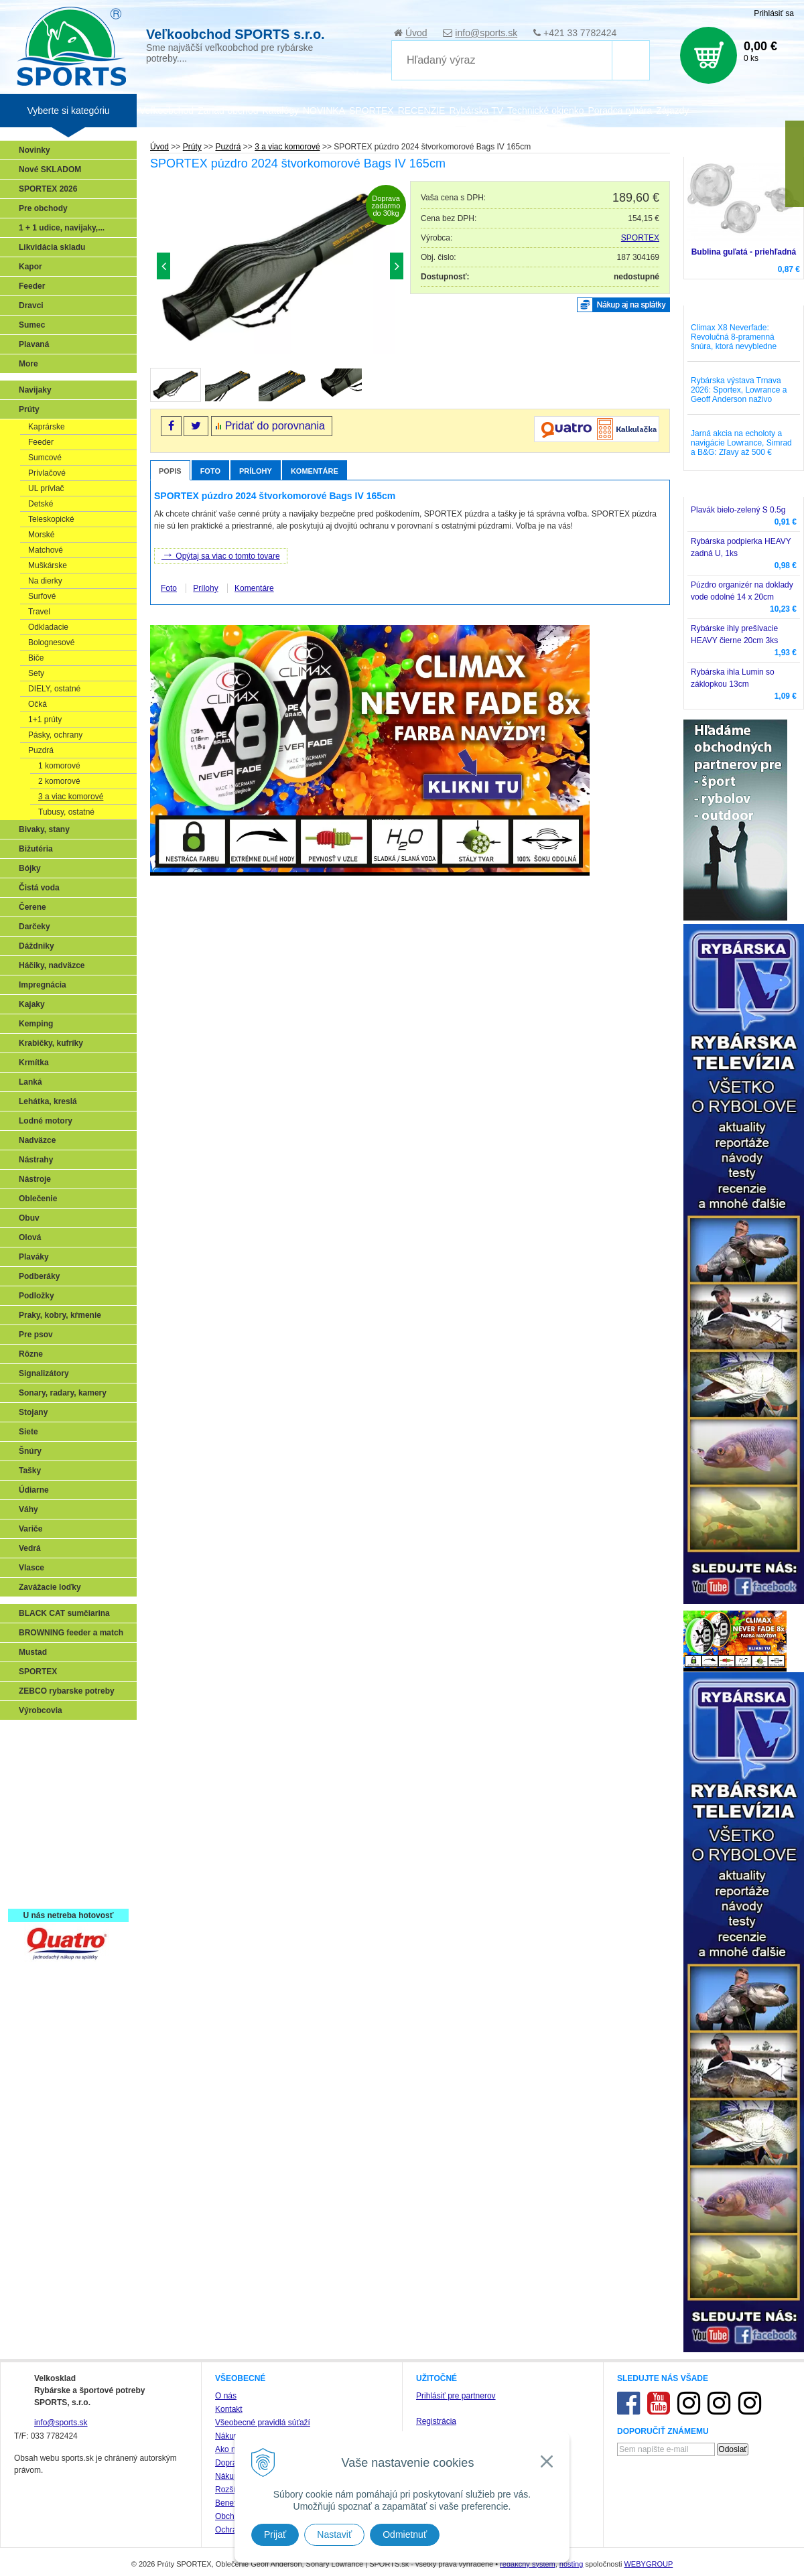 This screenshot has width=804, height=2576. What do you see at coordinates (280, 110) in the screenshot?
I see `Katalógy` at bounding box center [280, 110].